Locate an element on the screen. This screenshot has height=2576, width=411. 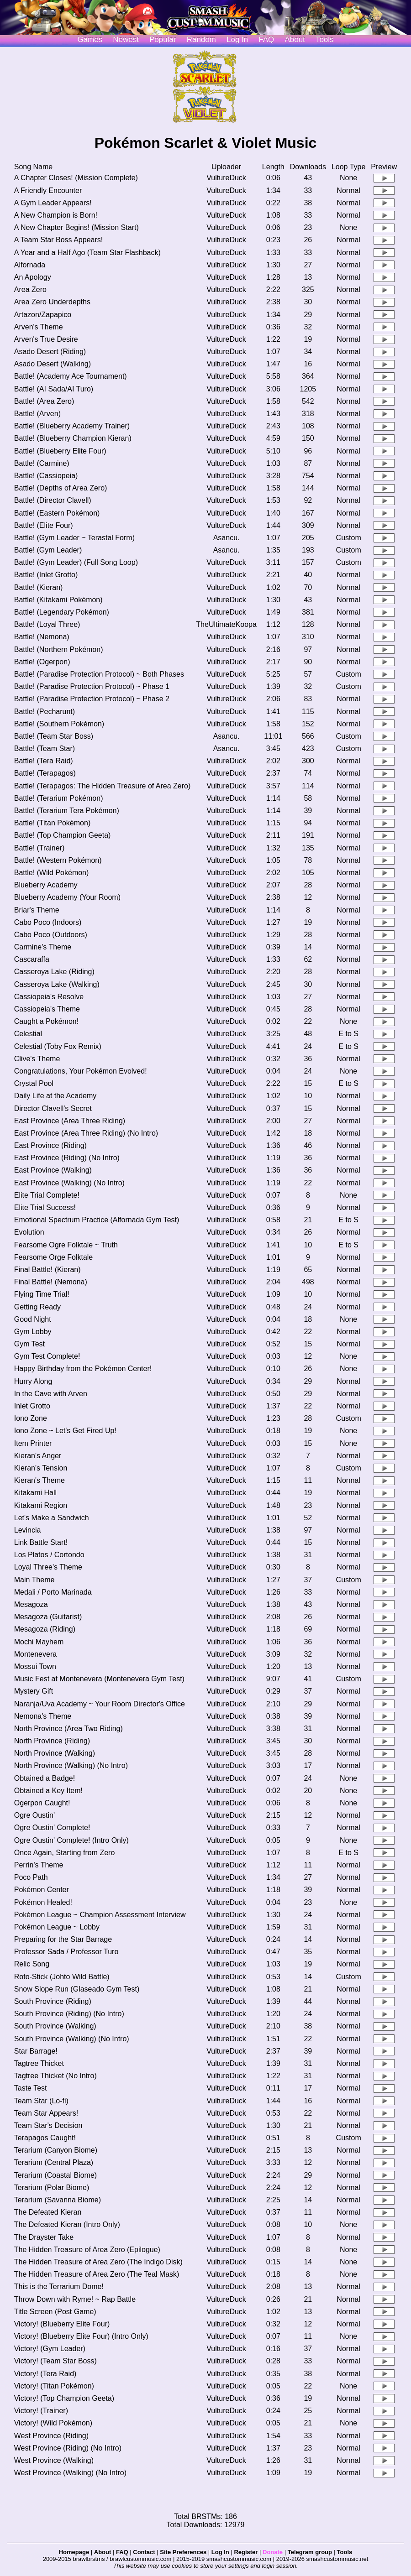
Star Barrage! is located at coordinates (36, 2051).